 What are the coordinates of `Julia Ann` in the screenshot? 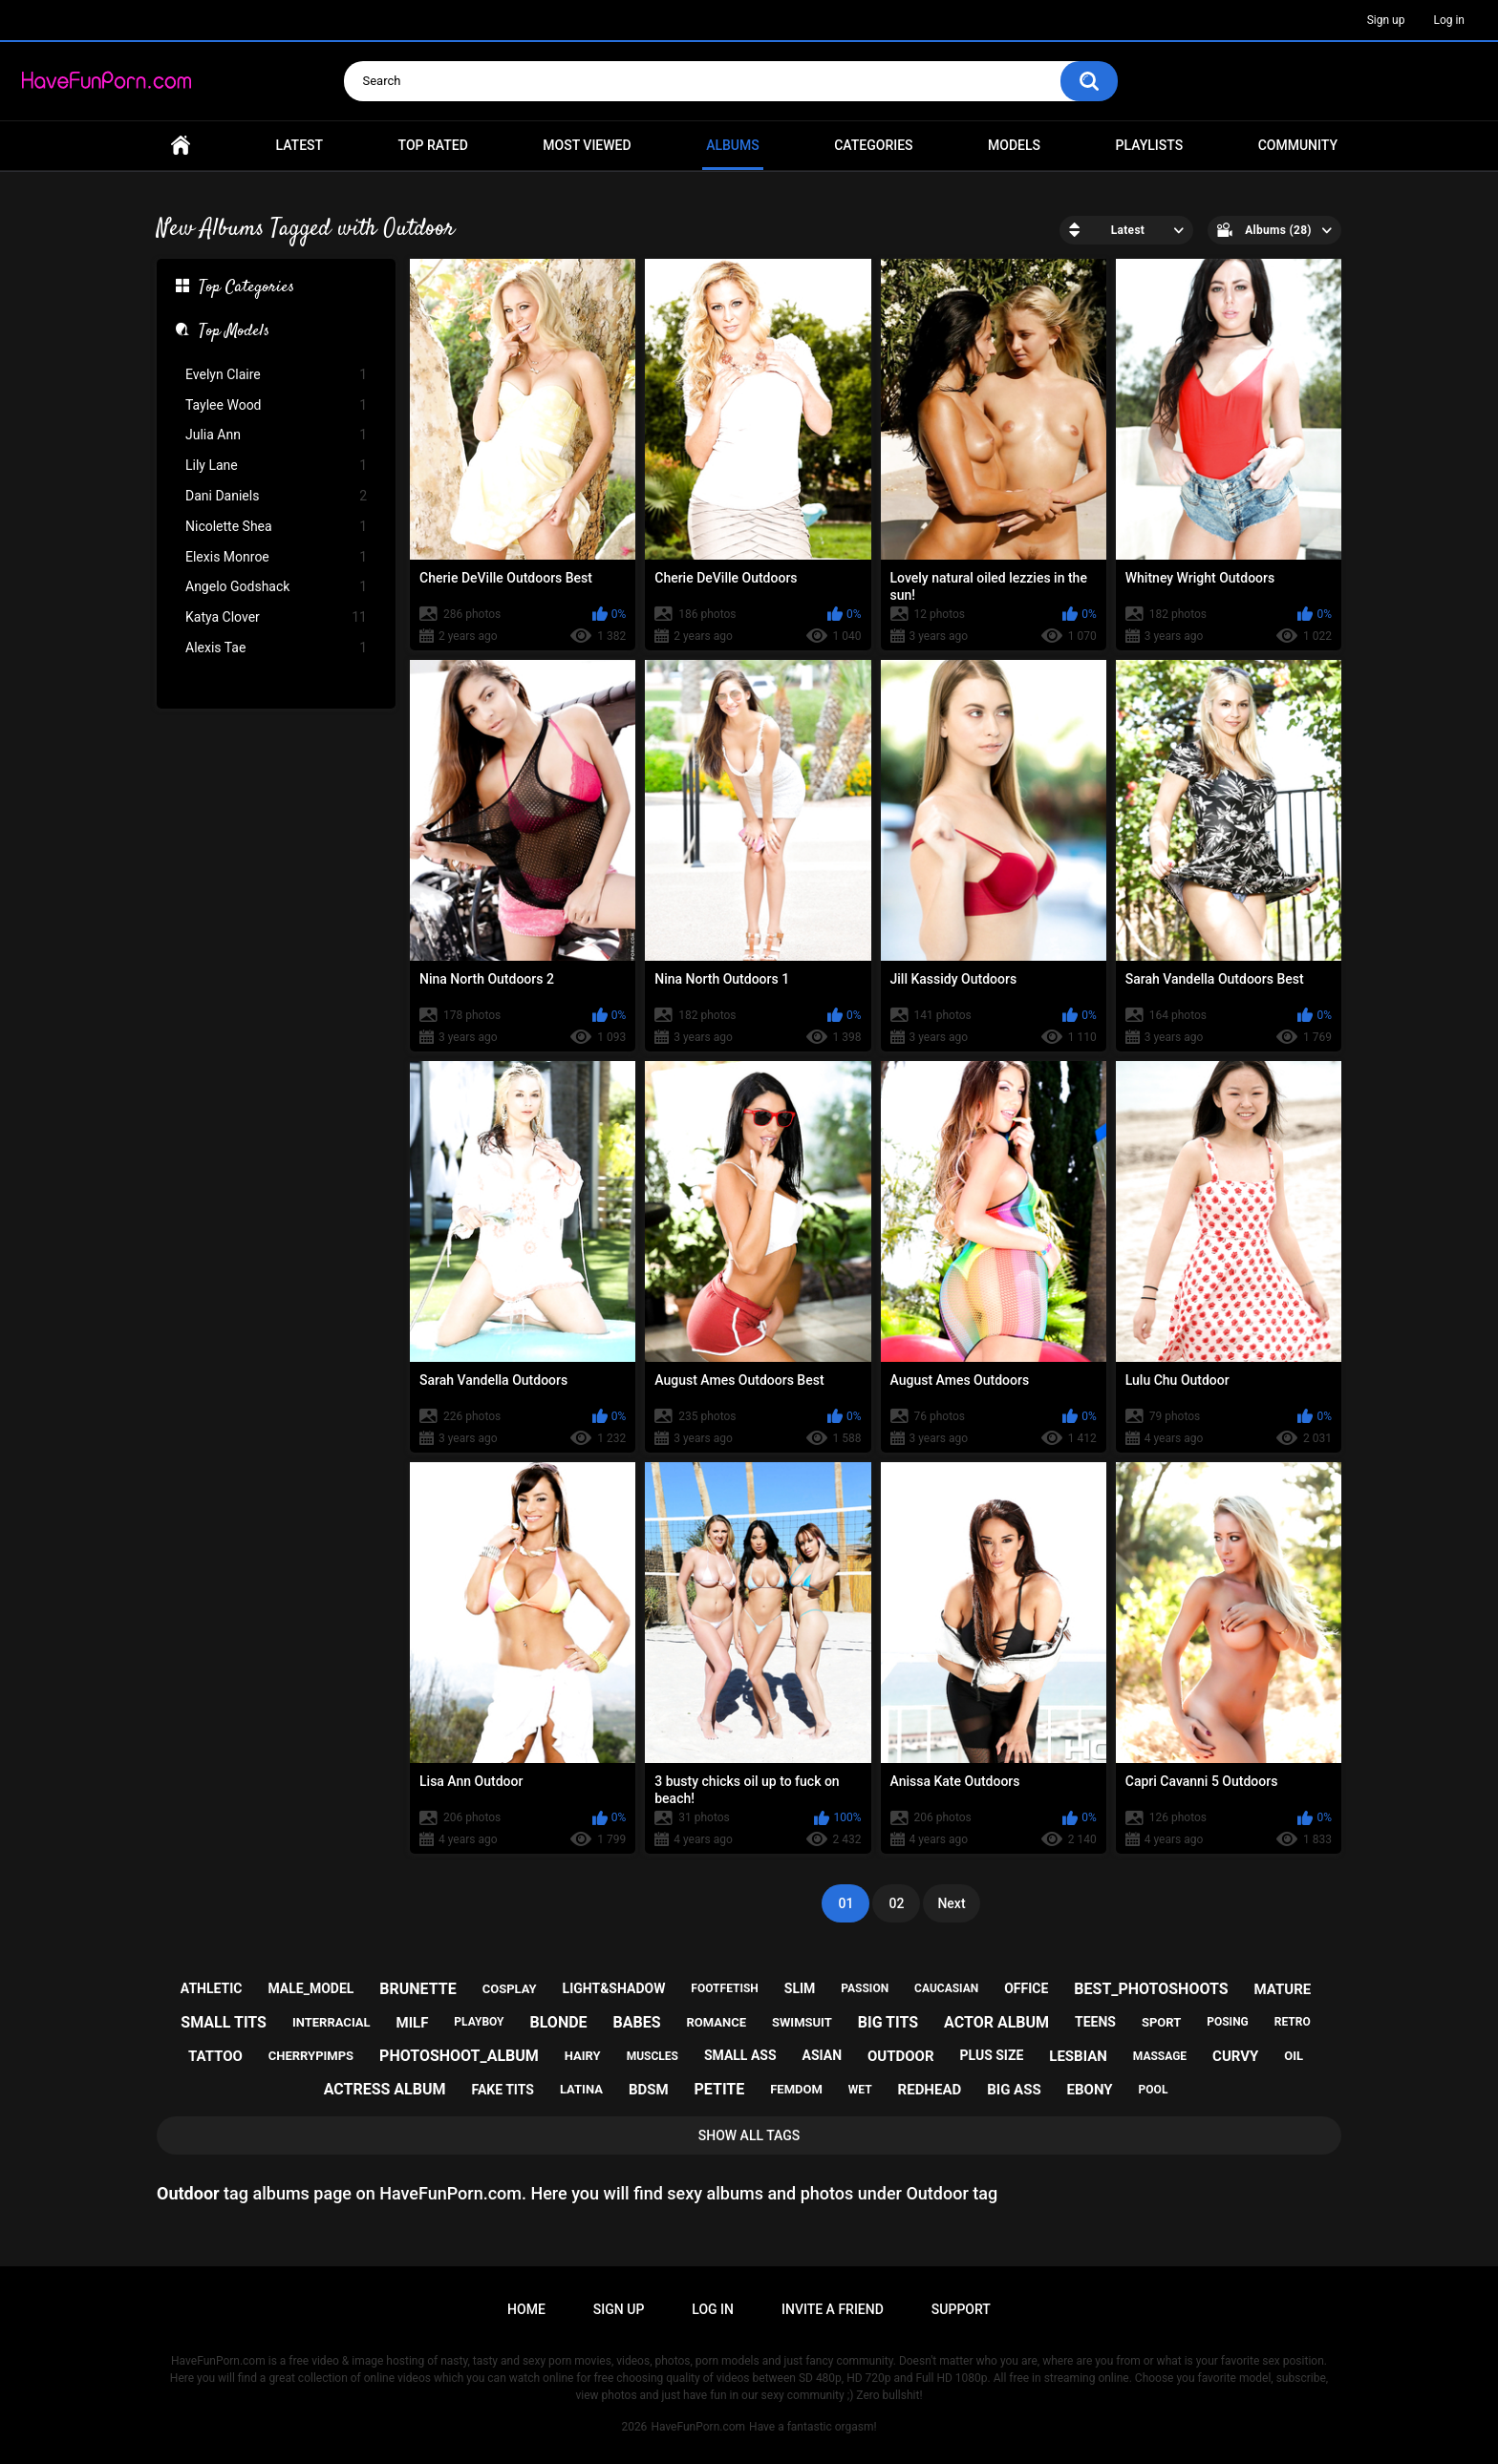 It's located at (276, 435).